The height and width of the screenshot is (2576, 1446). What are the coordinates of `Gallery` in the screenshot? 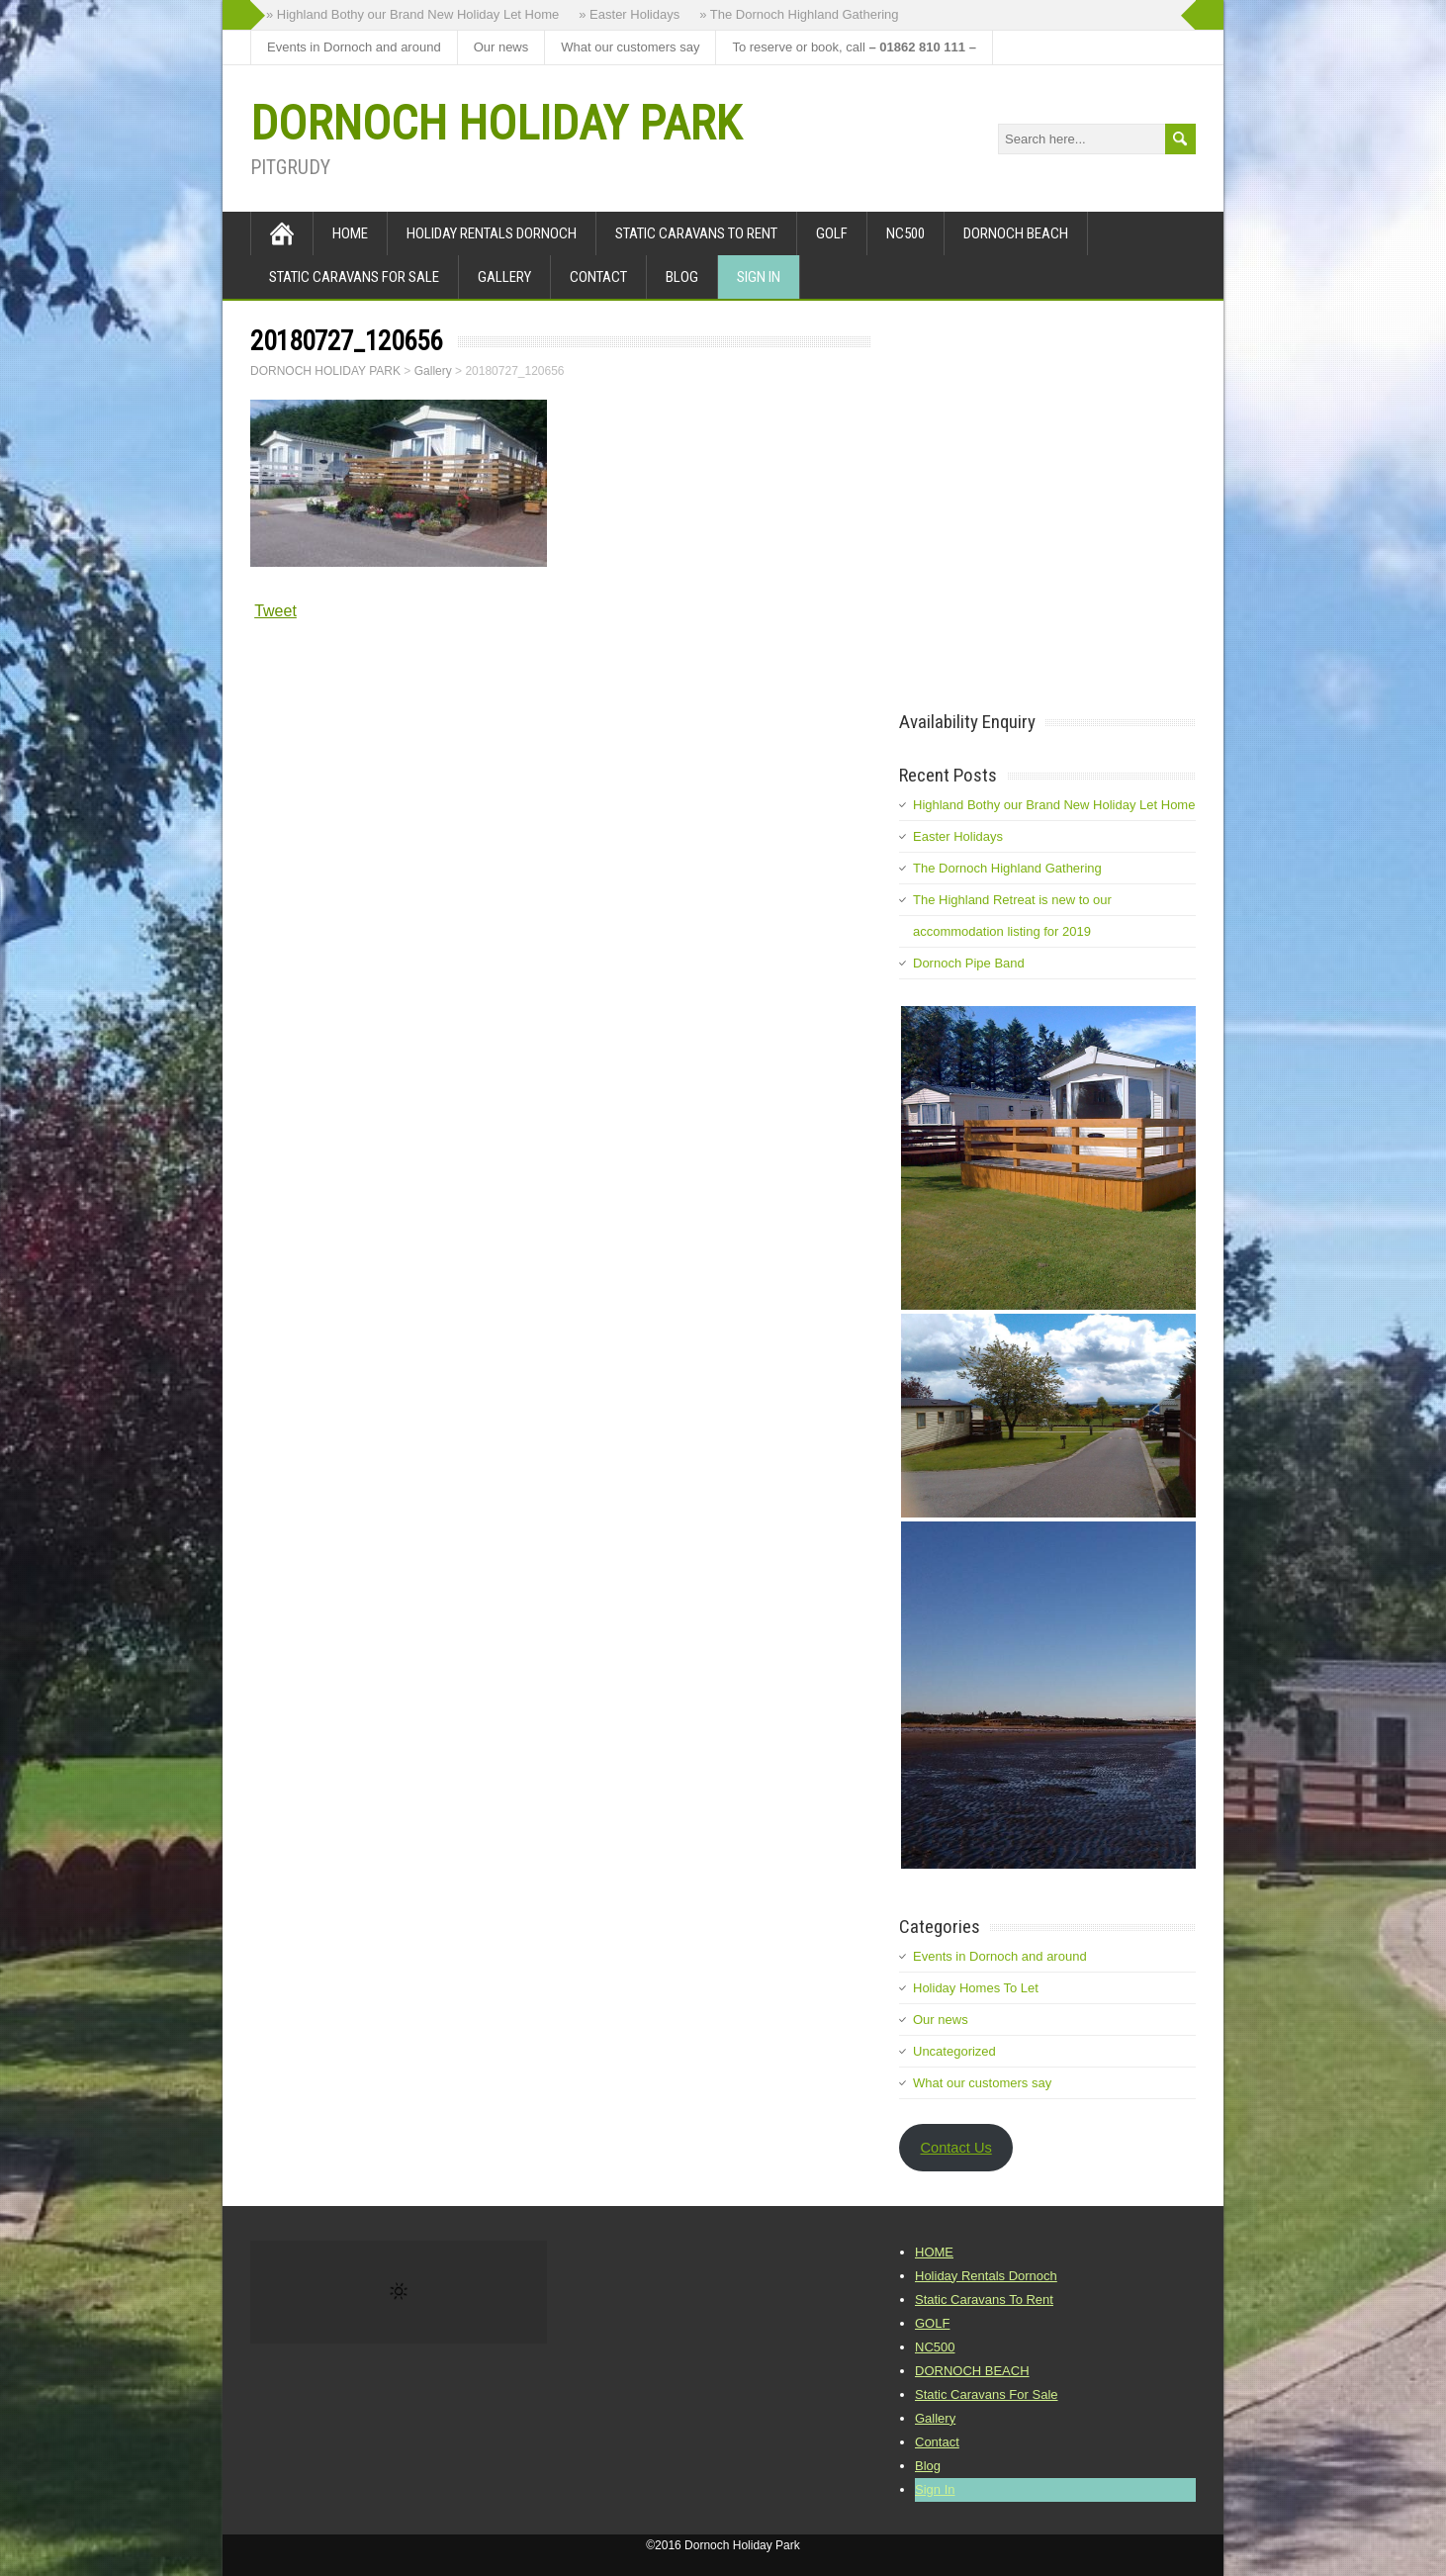 It's located at (504, 277).